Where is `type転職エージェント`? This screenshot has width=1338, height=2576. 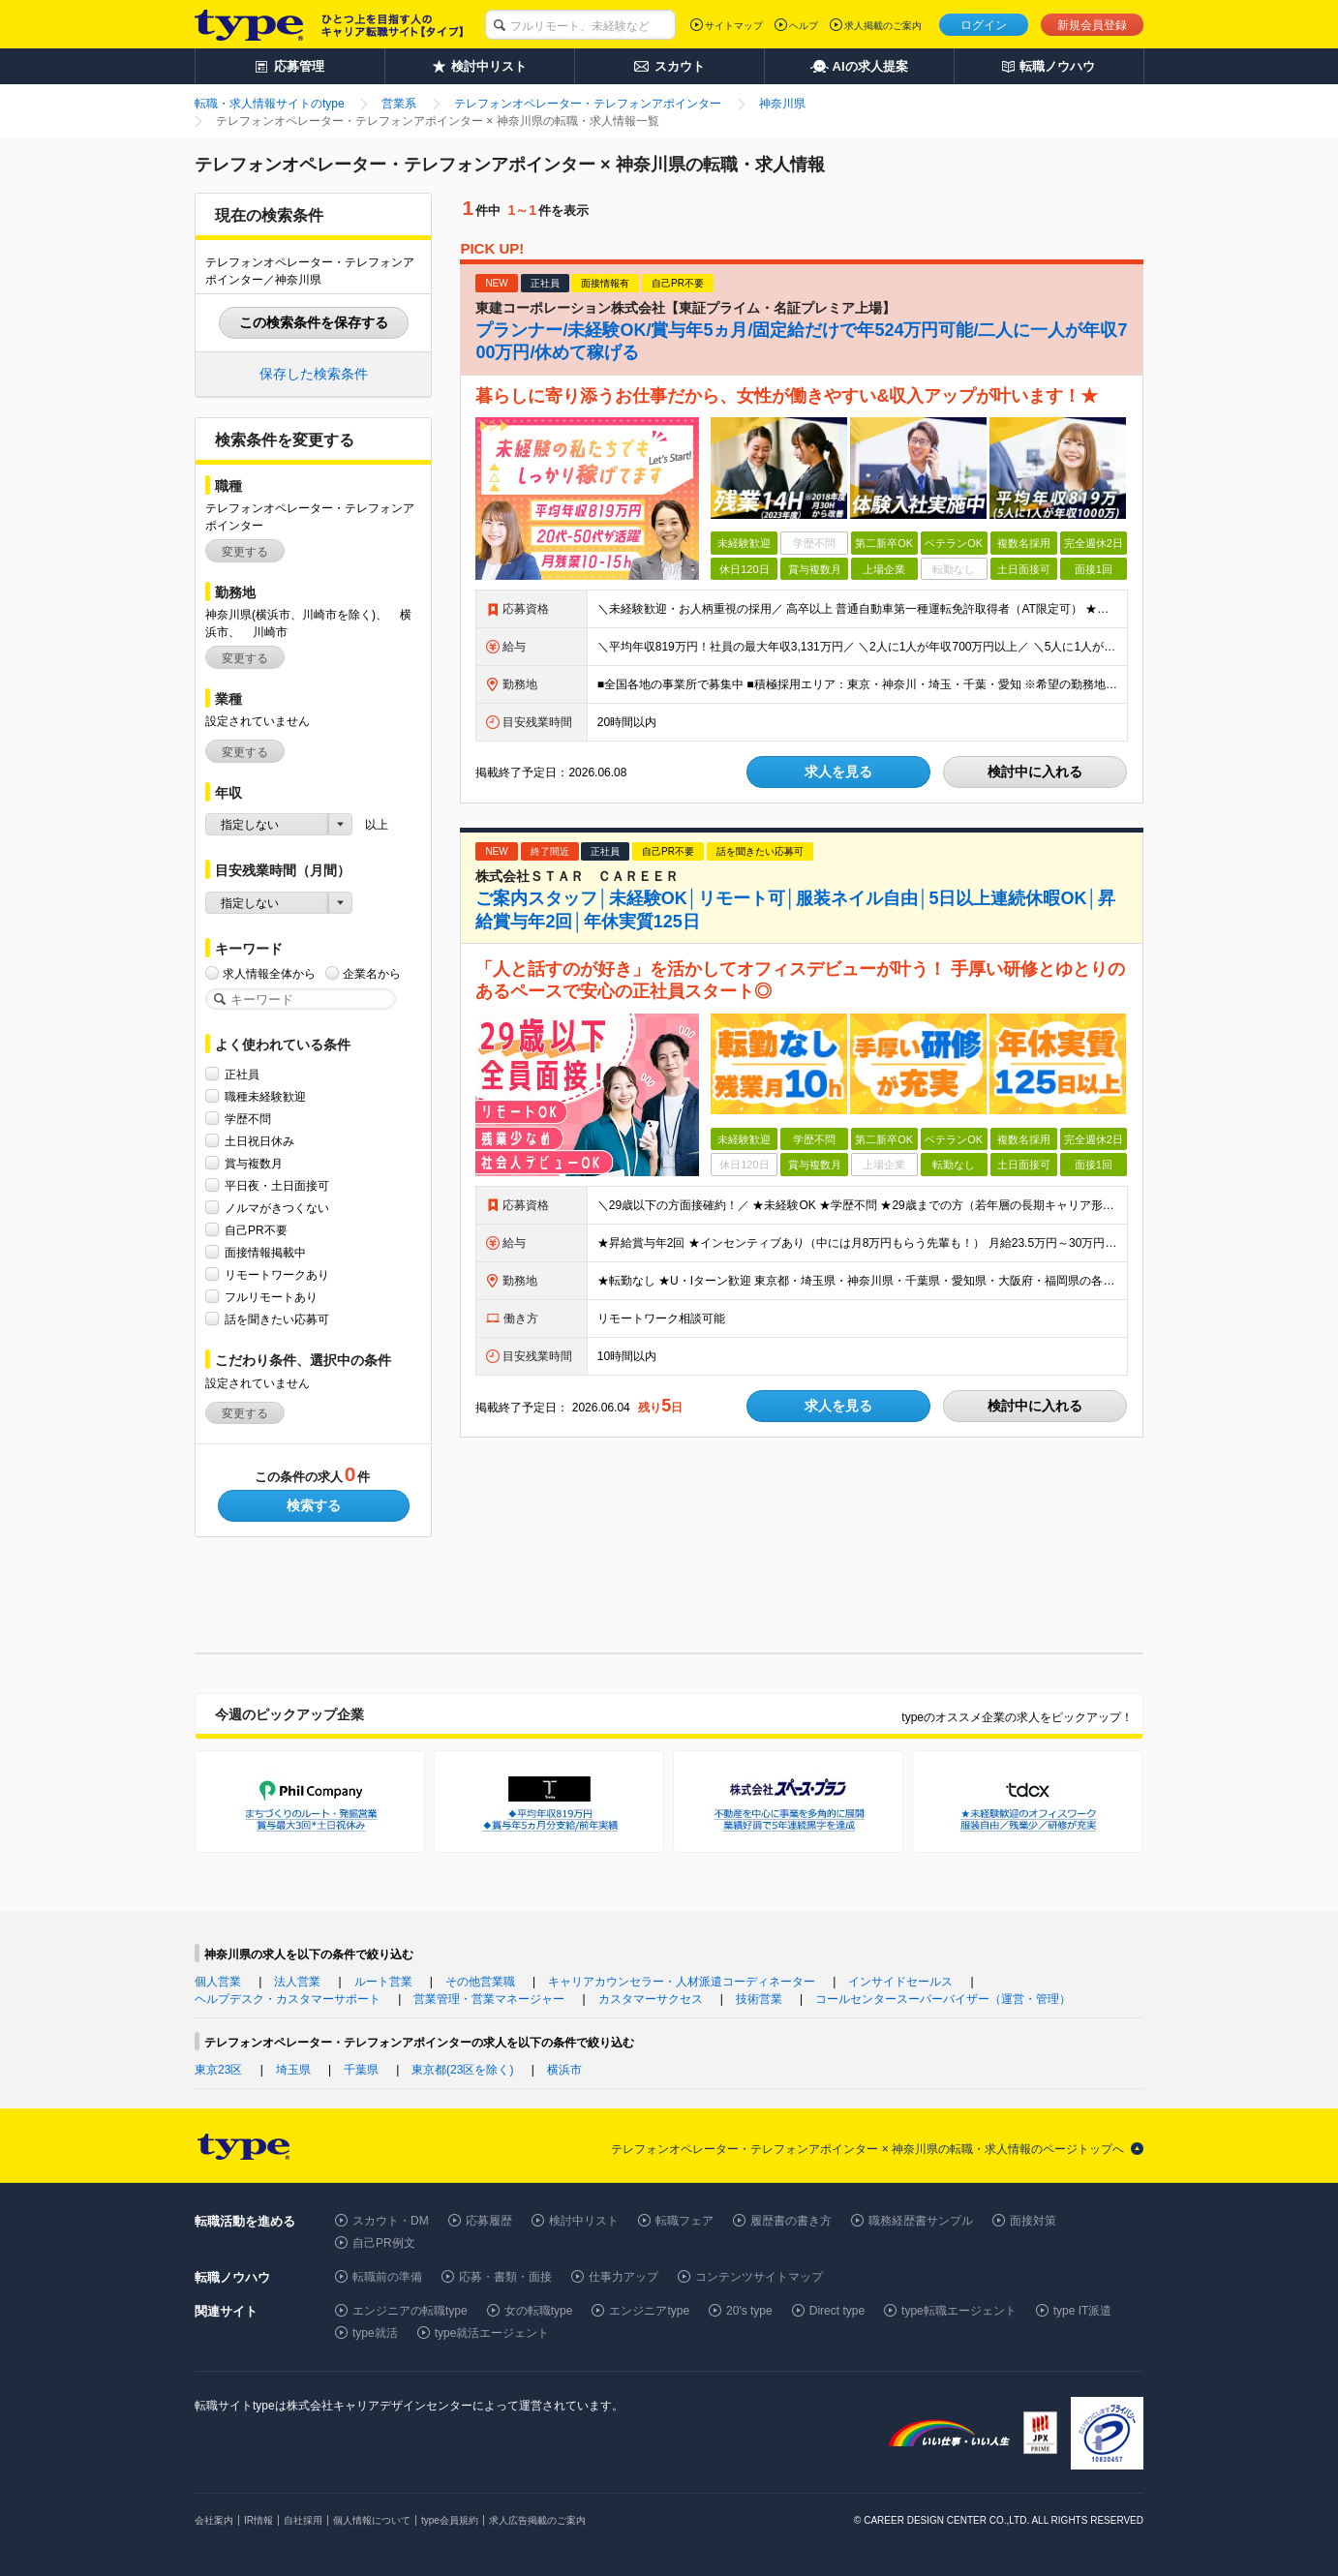
type転職エージェント is located at coordinates (959, 2311).